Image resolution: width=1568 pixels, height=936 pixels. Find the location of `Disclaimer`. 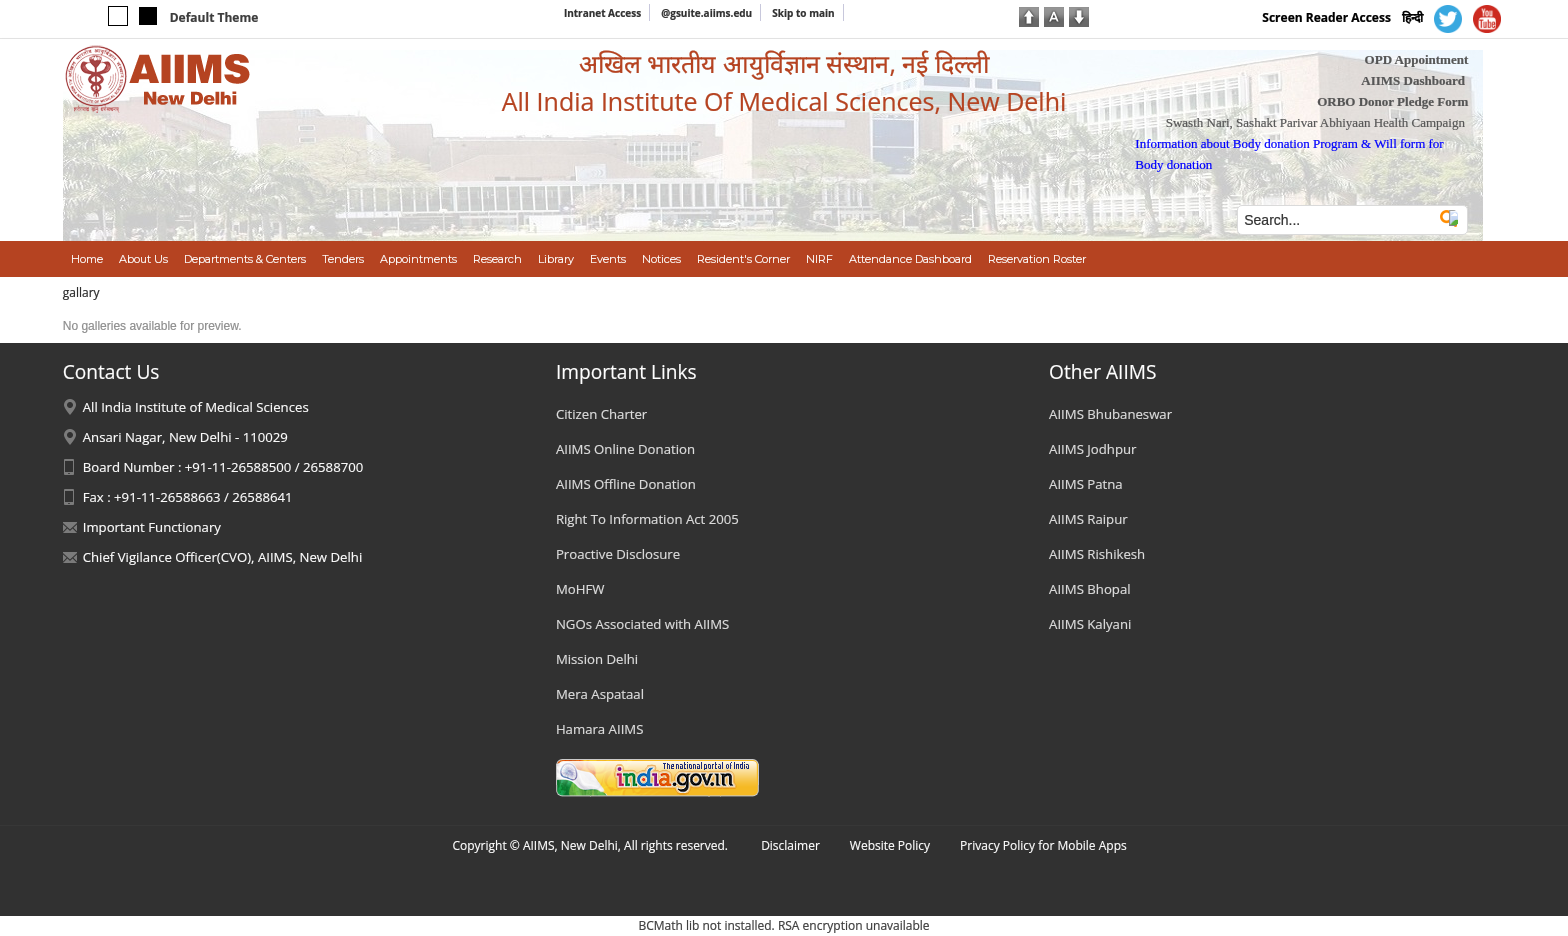

Disclaimer is located at coordinates (790, 845).